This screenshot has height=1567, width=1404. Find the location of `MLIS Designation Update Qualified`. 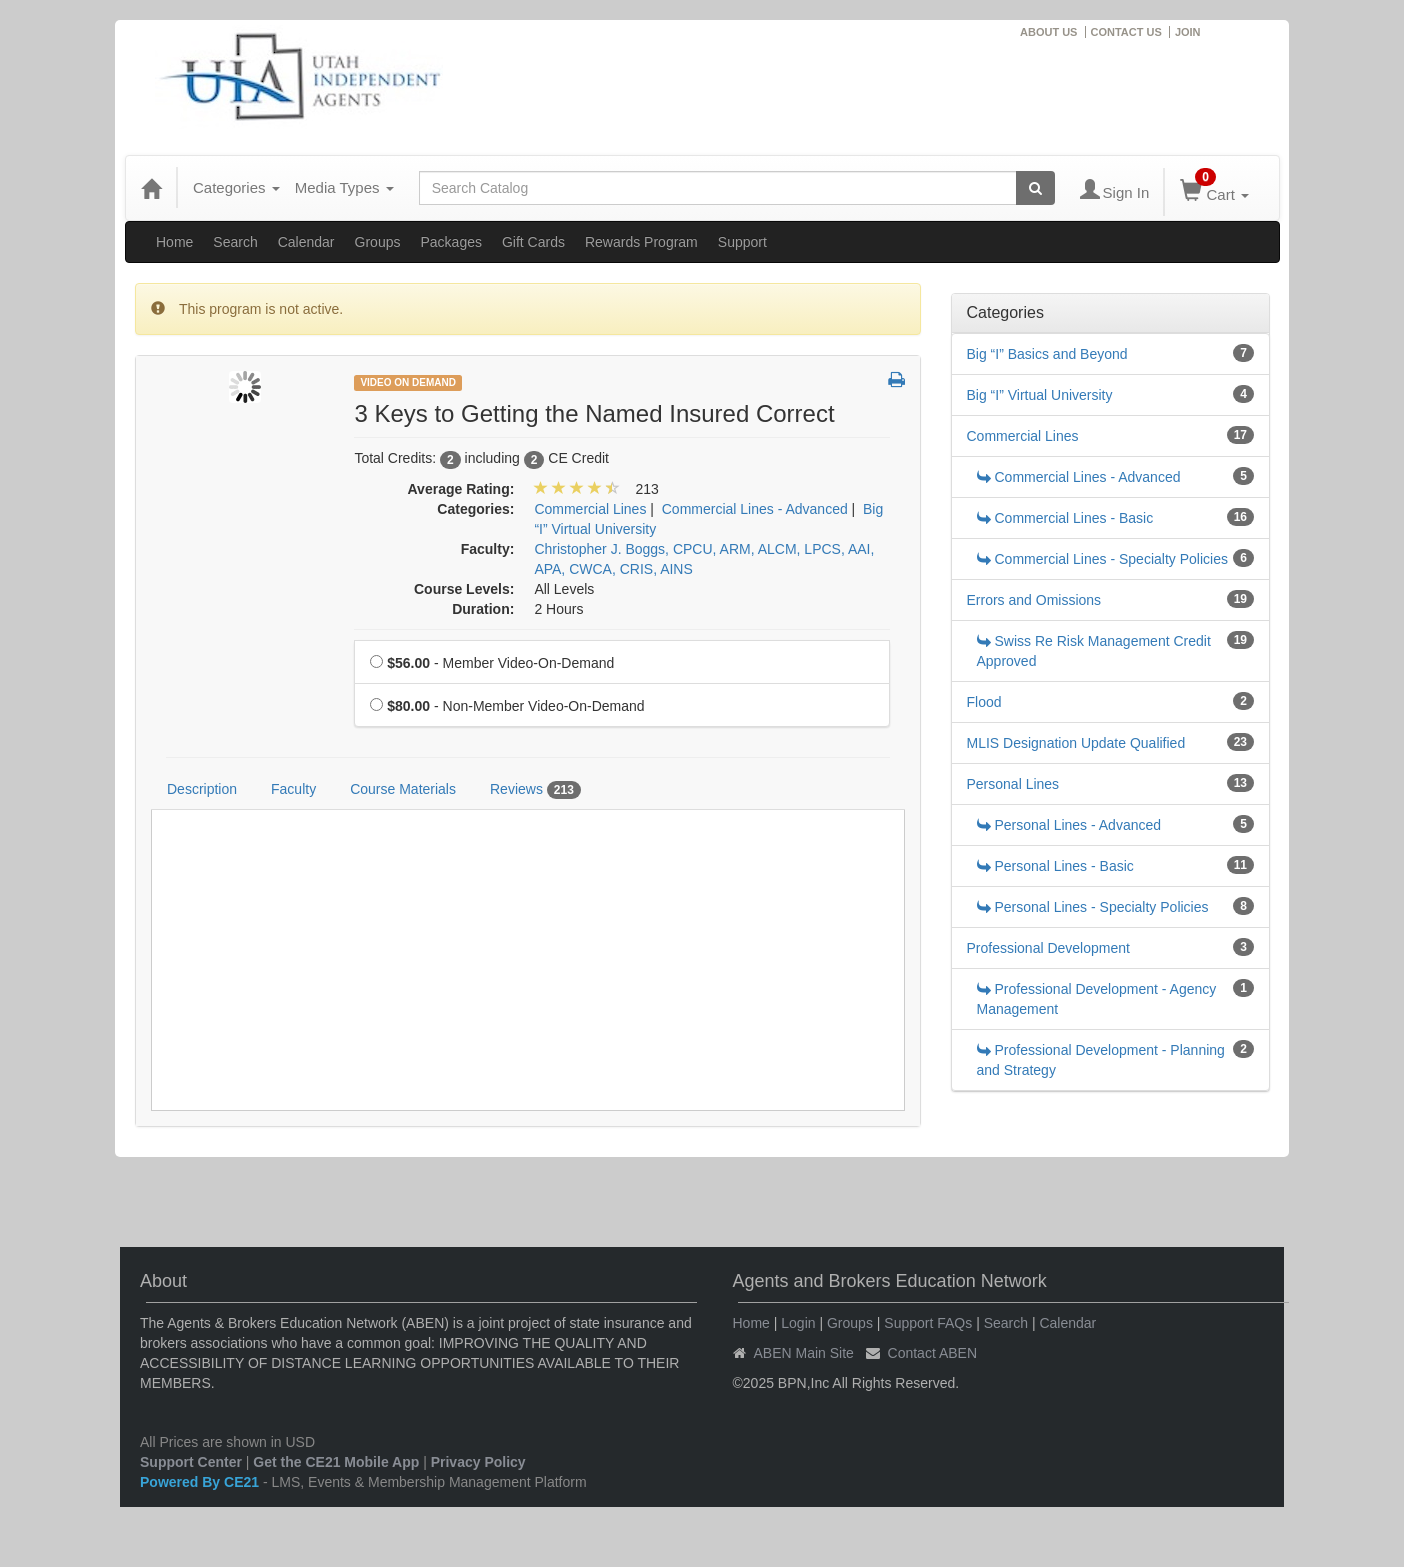

MLIS Designation Update Qualified is located at coordinates (1076, 743).